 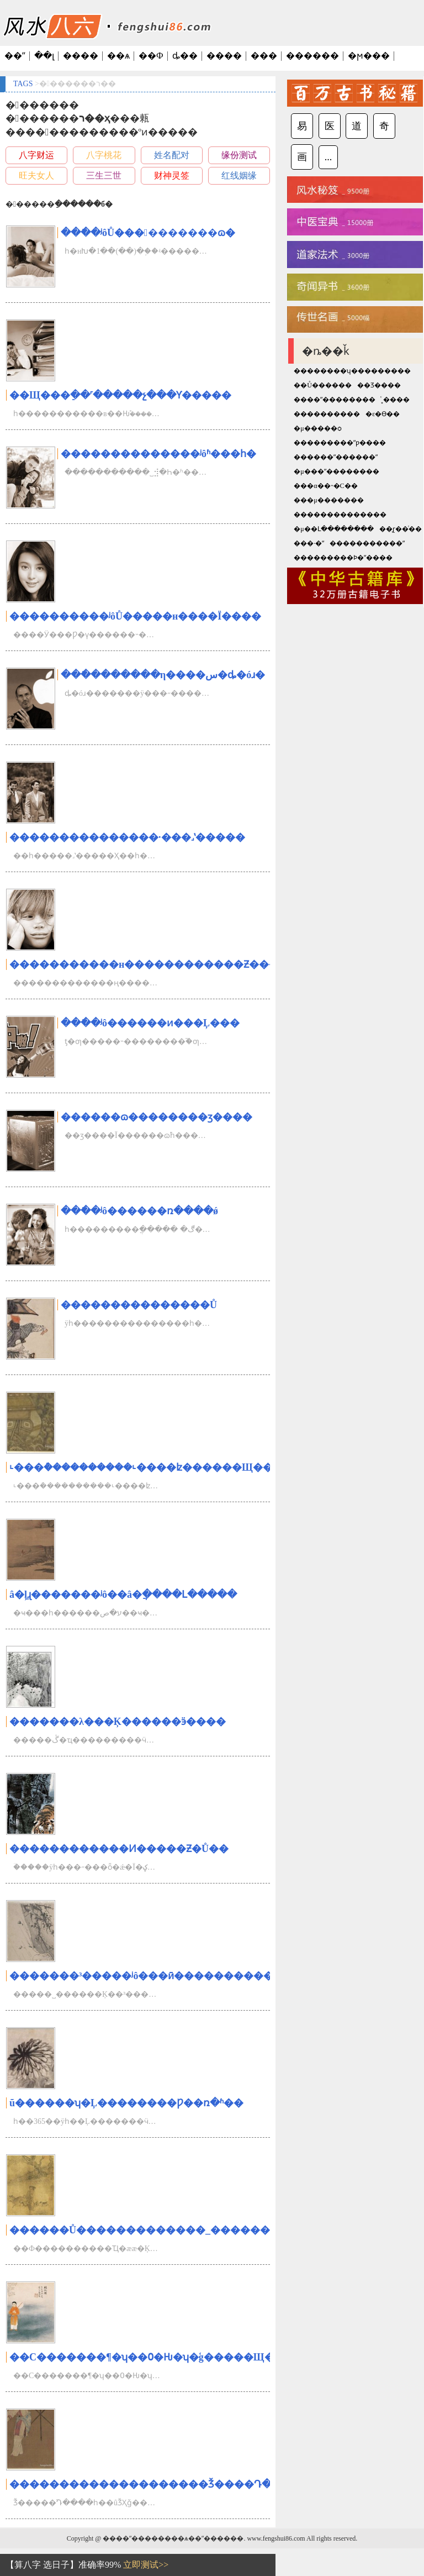 I want to click on ��������ʮ���������, so click(x=352, y=371).